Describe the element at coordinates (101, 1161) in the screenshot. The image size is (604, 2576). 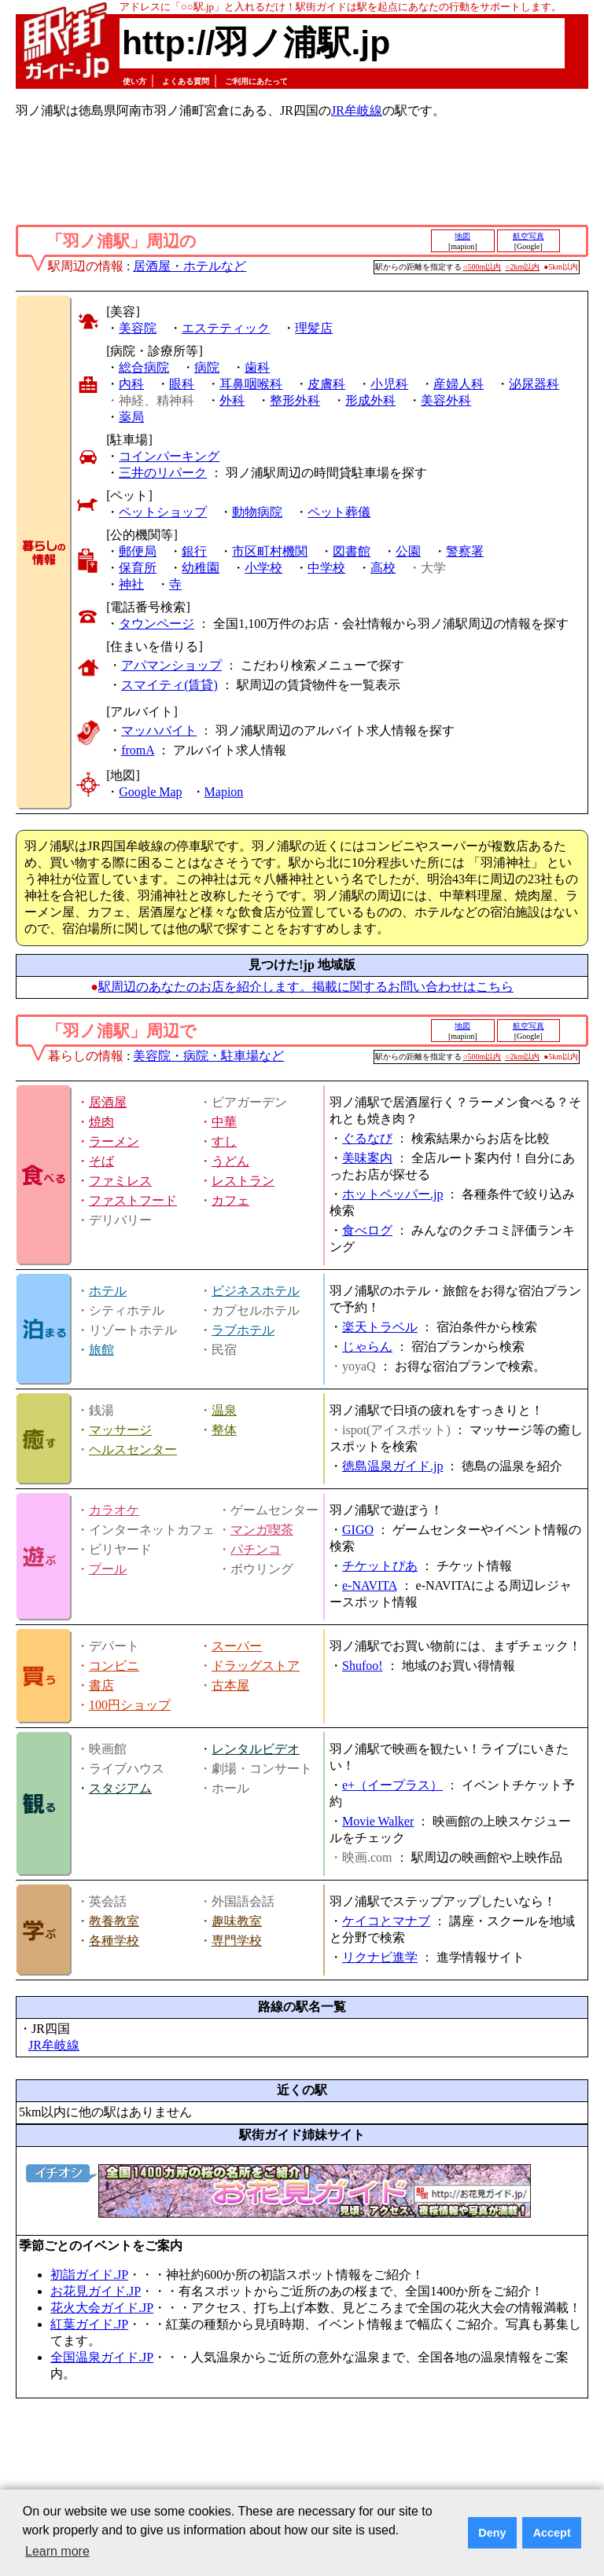
I see `そば` at that location.